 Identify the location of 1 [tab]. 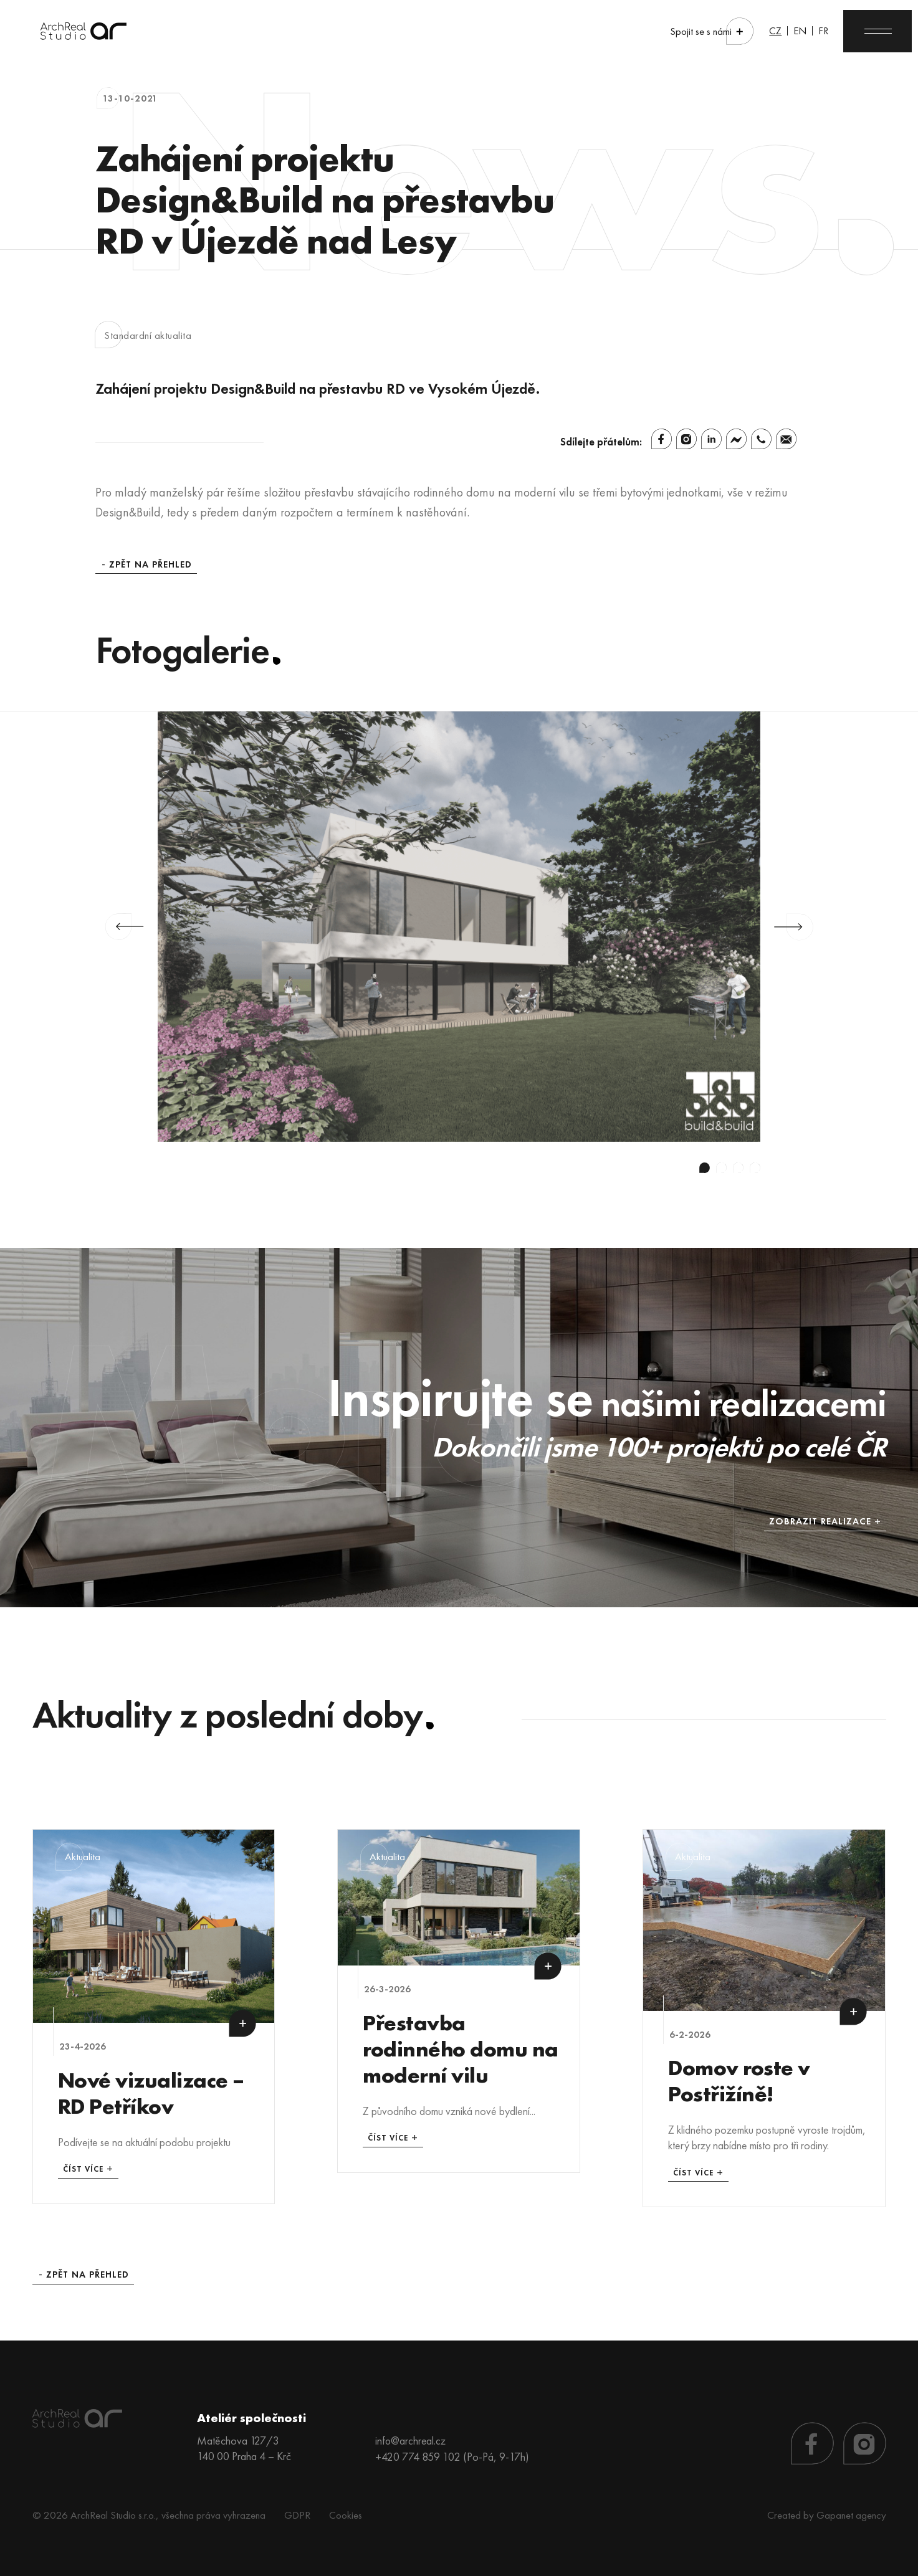
(704, 1167).